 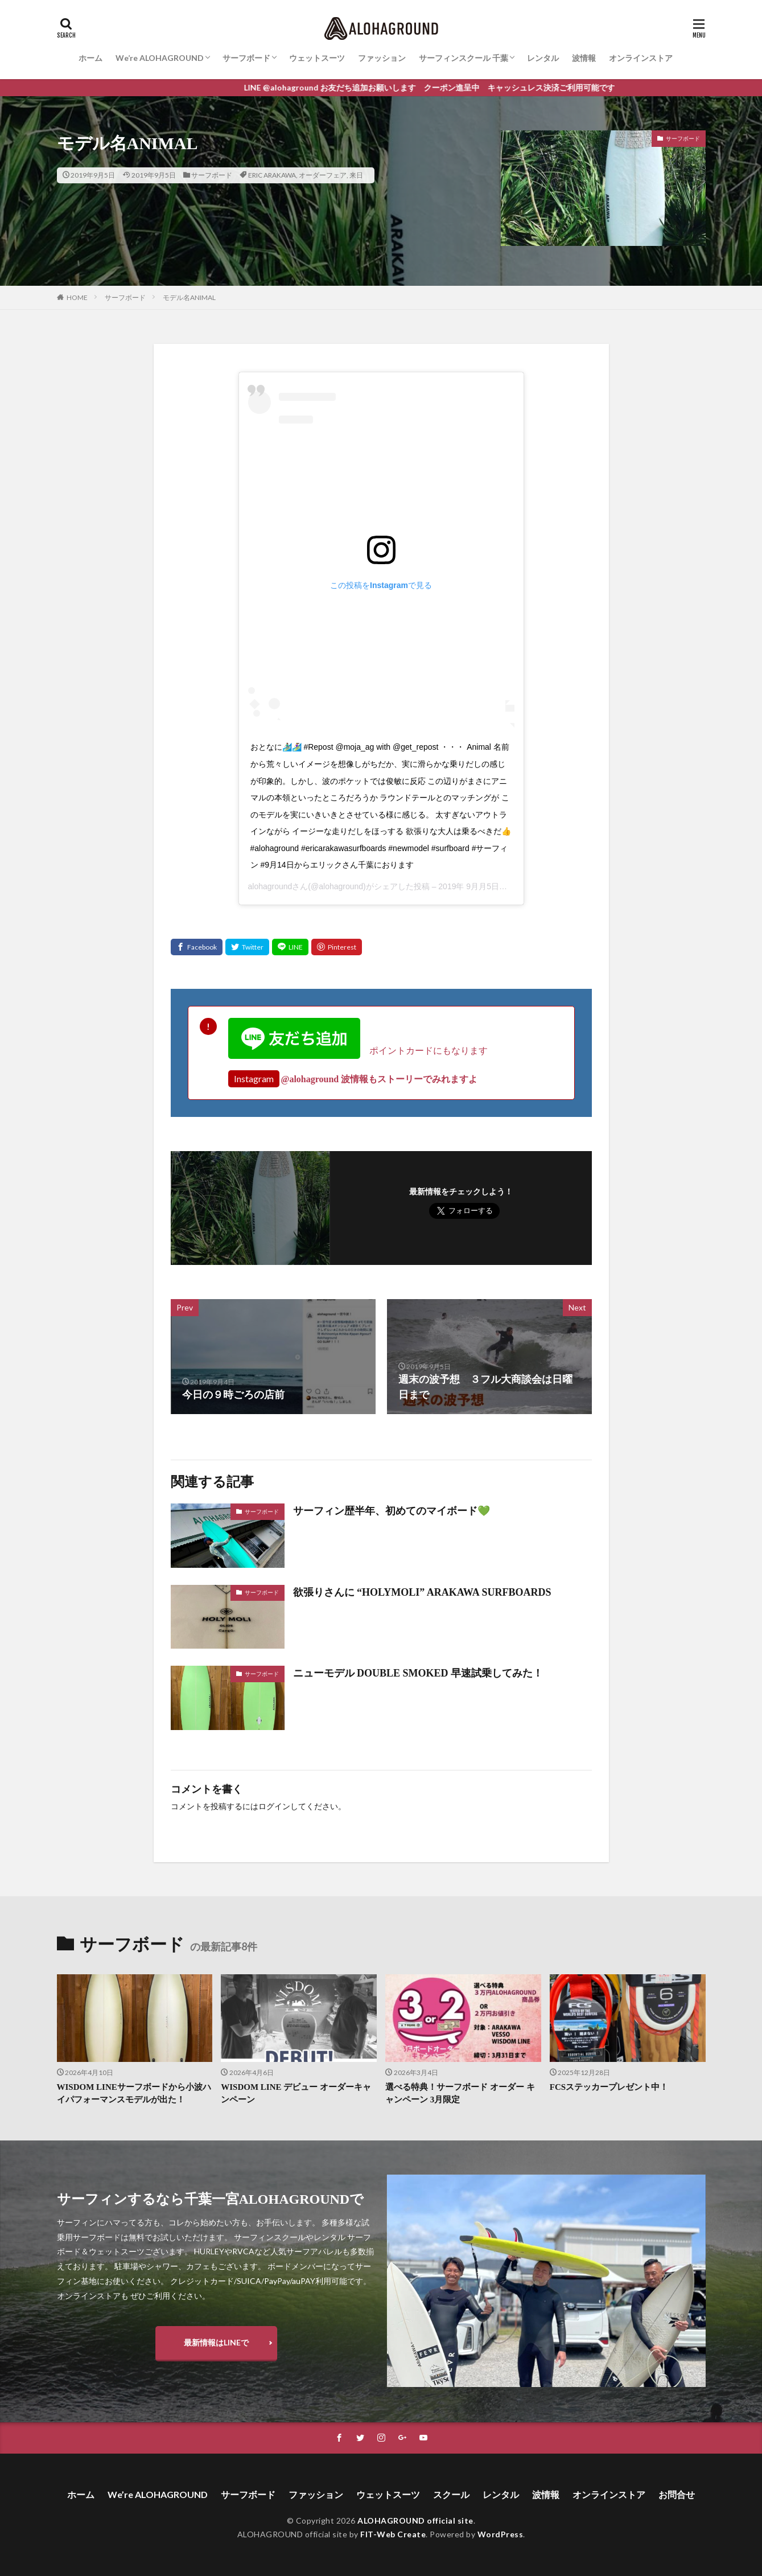 I want to click on サーフボード, so click(x=246, y=58).